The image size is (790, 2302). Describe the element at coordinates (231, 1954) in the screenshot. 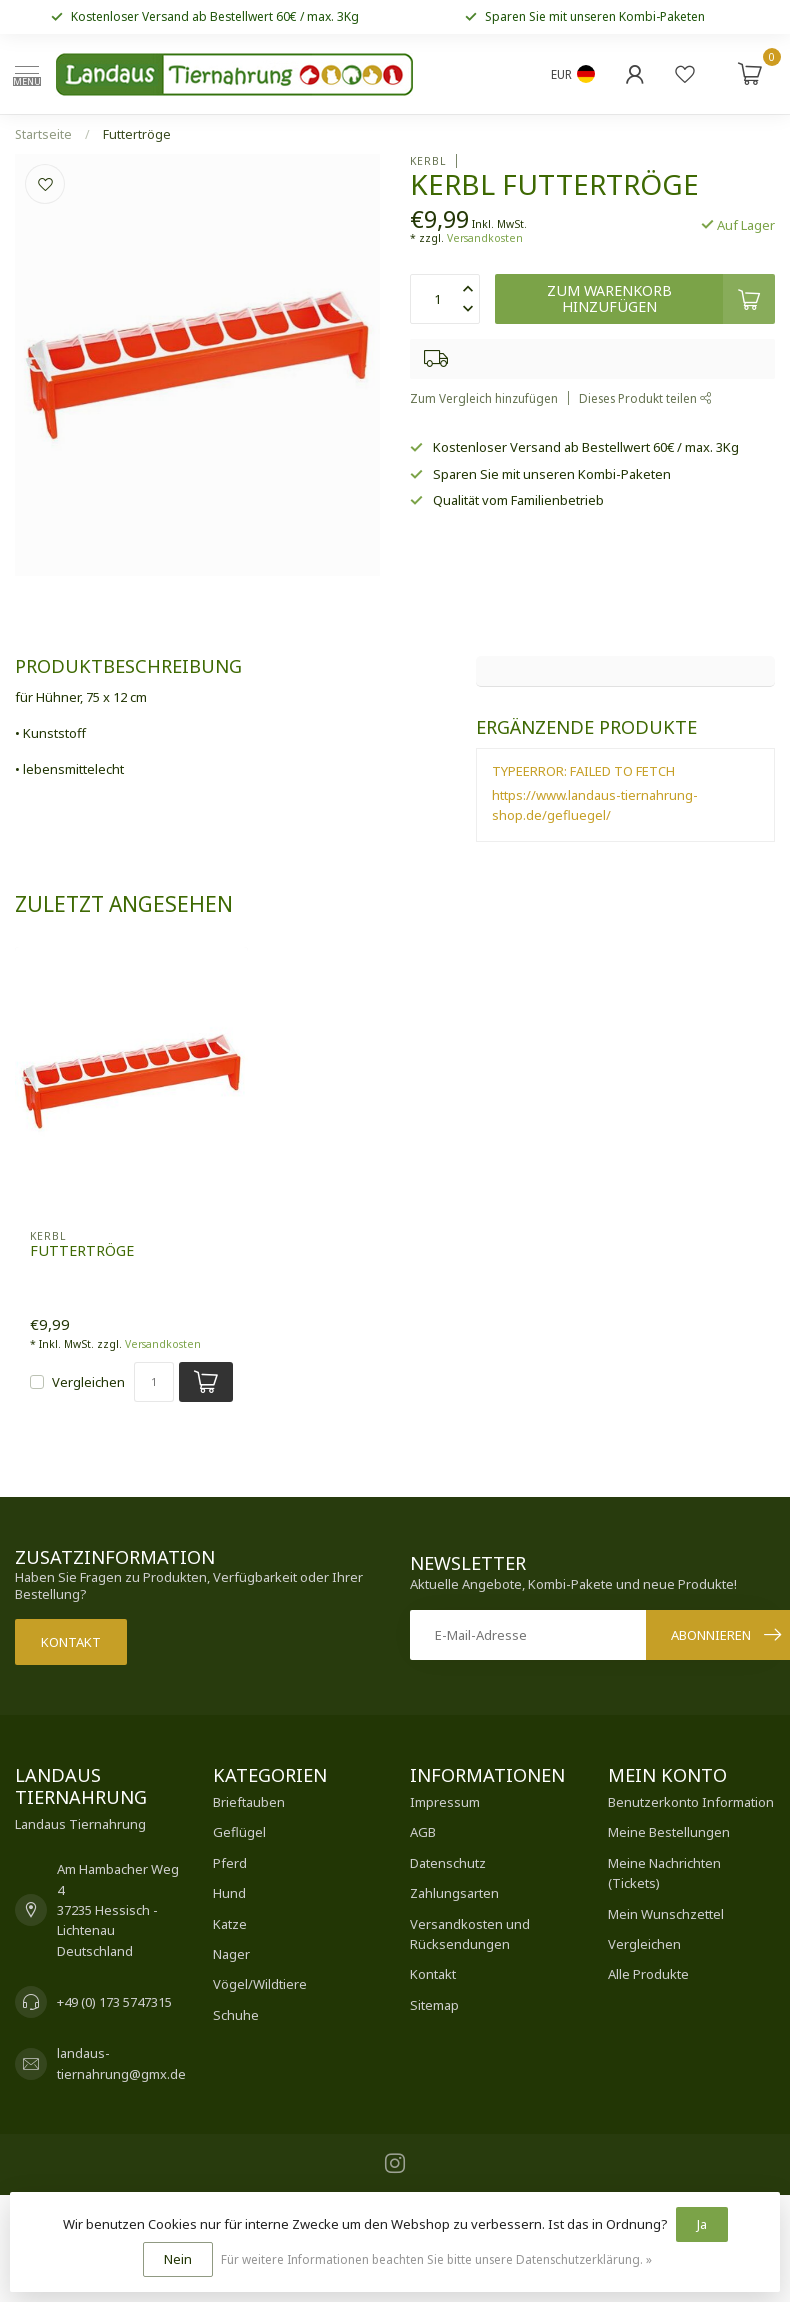

I see `Nager` at that location.